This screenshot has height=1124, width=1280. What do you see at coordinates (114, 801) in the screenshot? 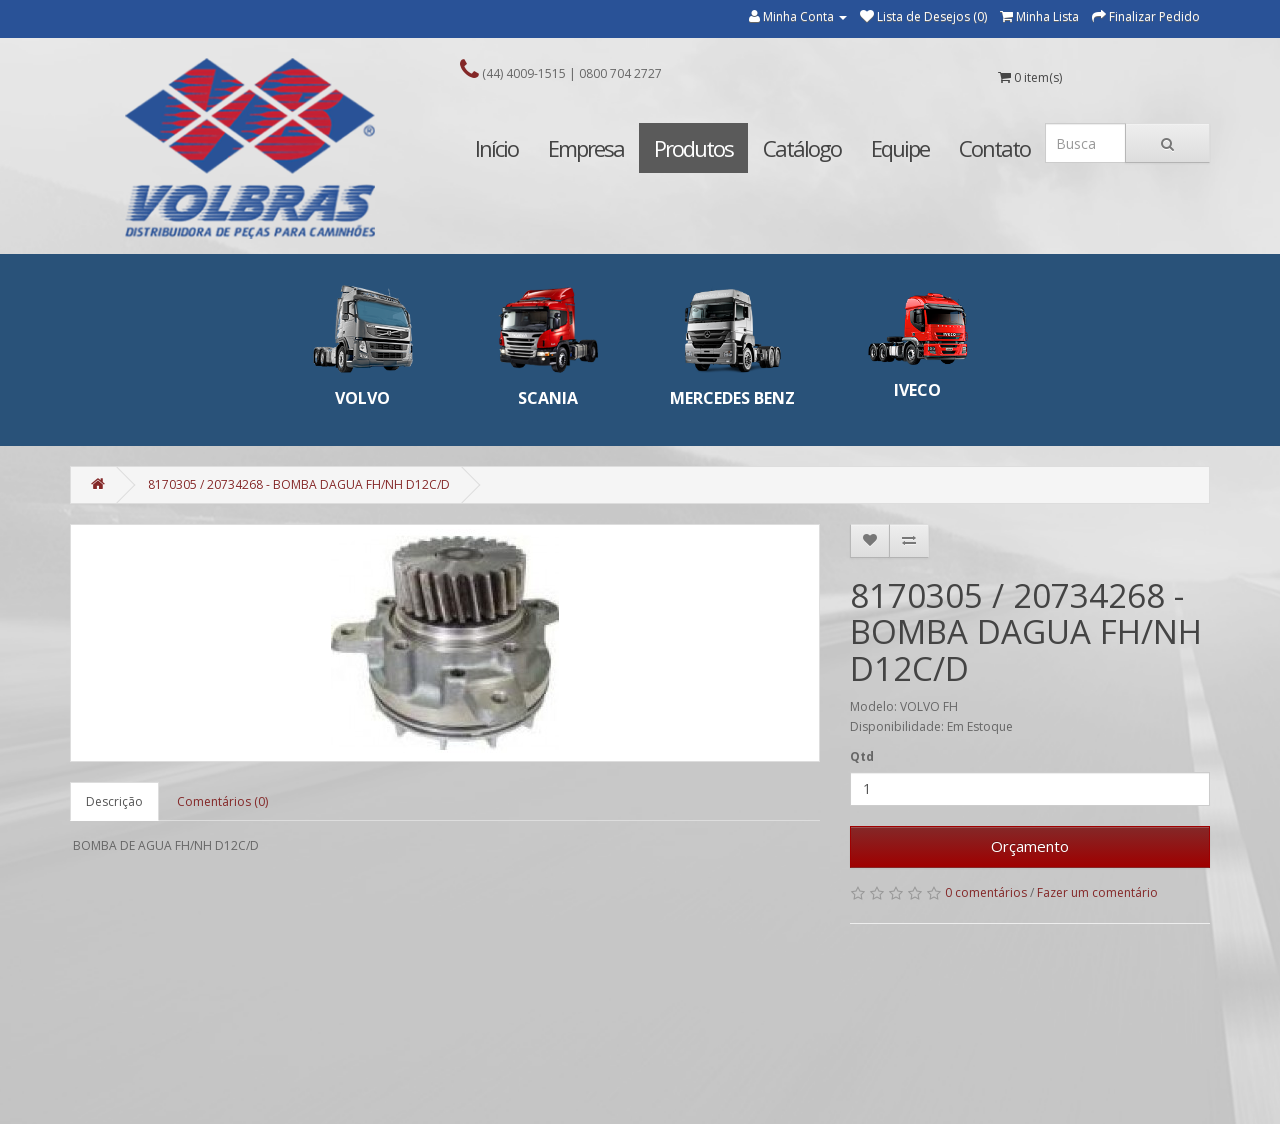
I see `Descrição` at bounding box center [114, 801].